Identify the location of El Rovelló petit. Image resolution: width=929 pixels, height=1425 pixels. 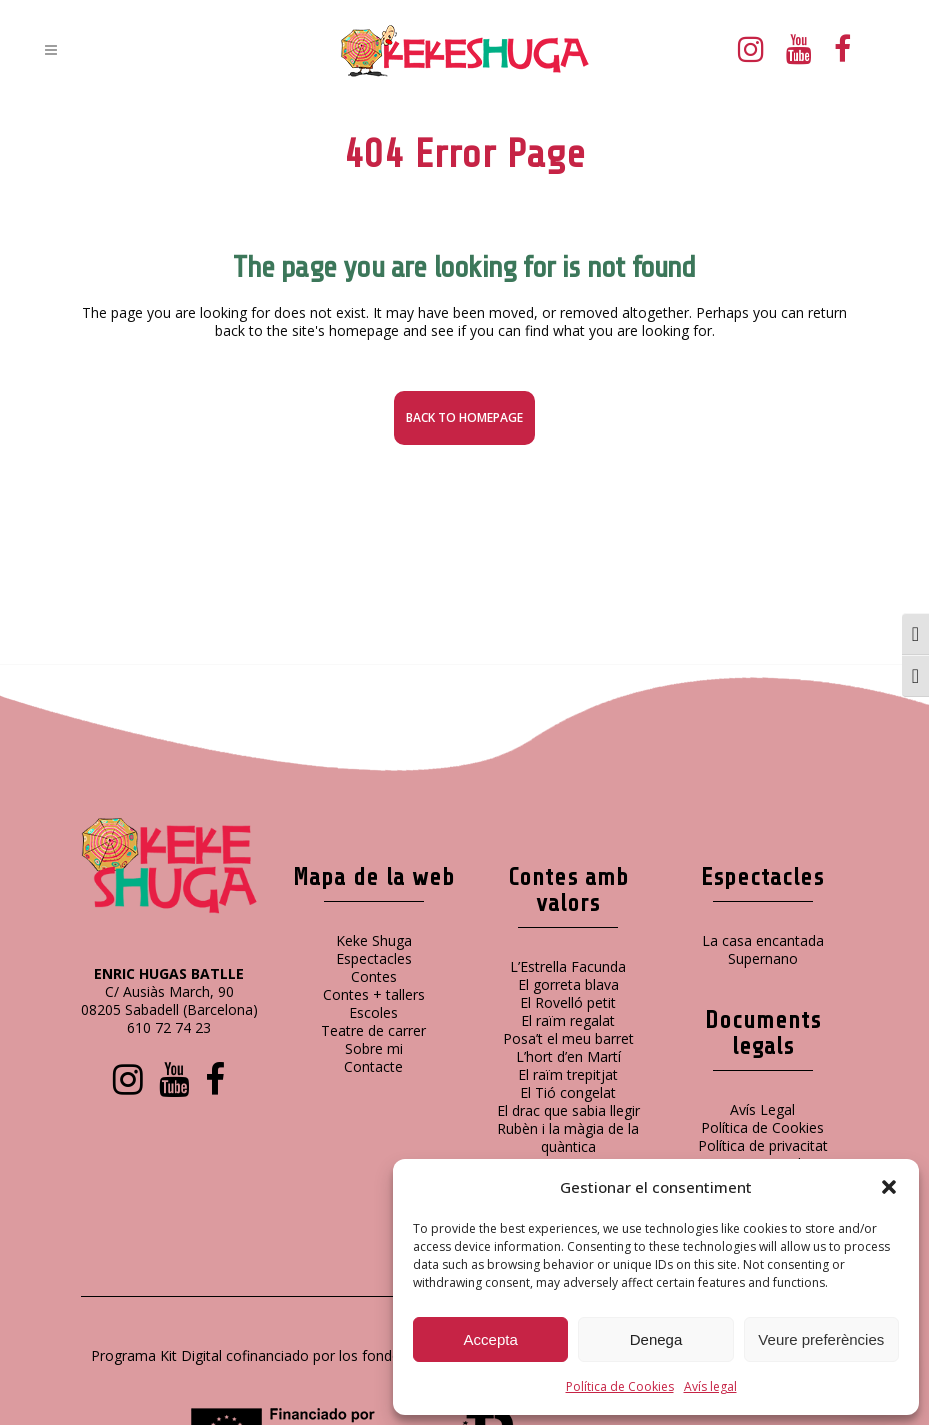
(568, 1002).